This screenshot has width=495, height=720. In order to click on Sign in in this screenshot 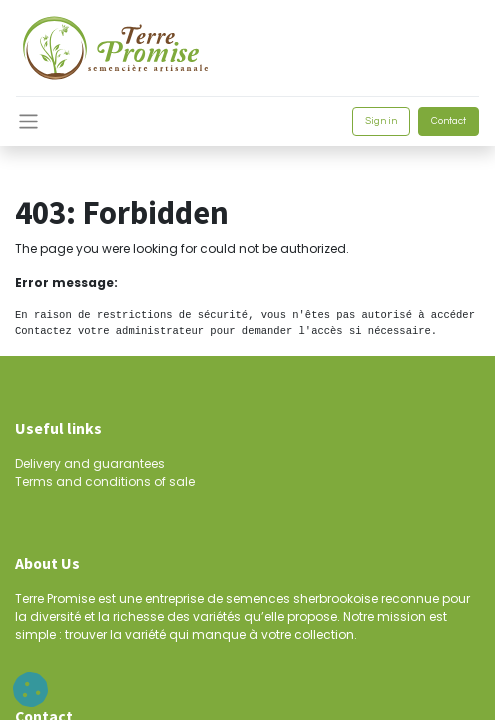, I will do `click(381, 121)`.